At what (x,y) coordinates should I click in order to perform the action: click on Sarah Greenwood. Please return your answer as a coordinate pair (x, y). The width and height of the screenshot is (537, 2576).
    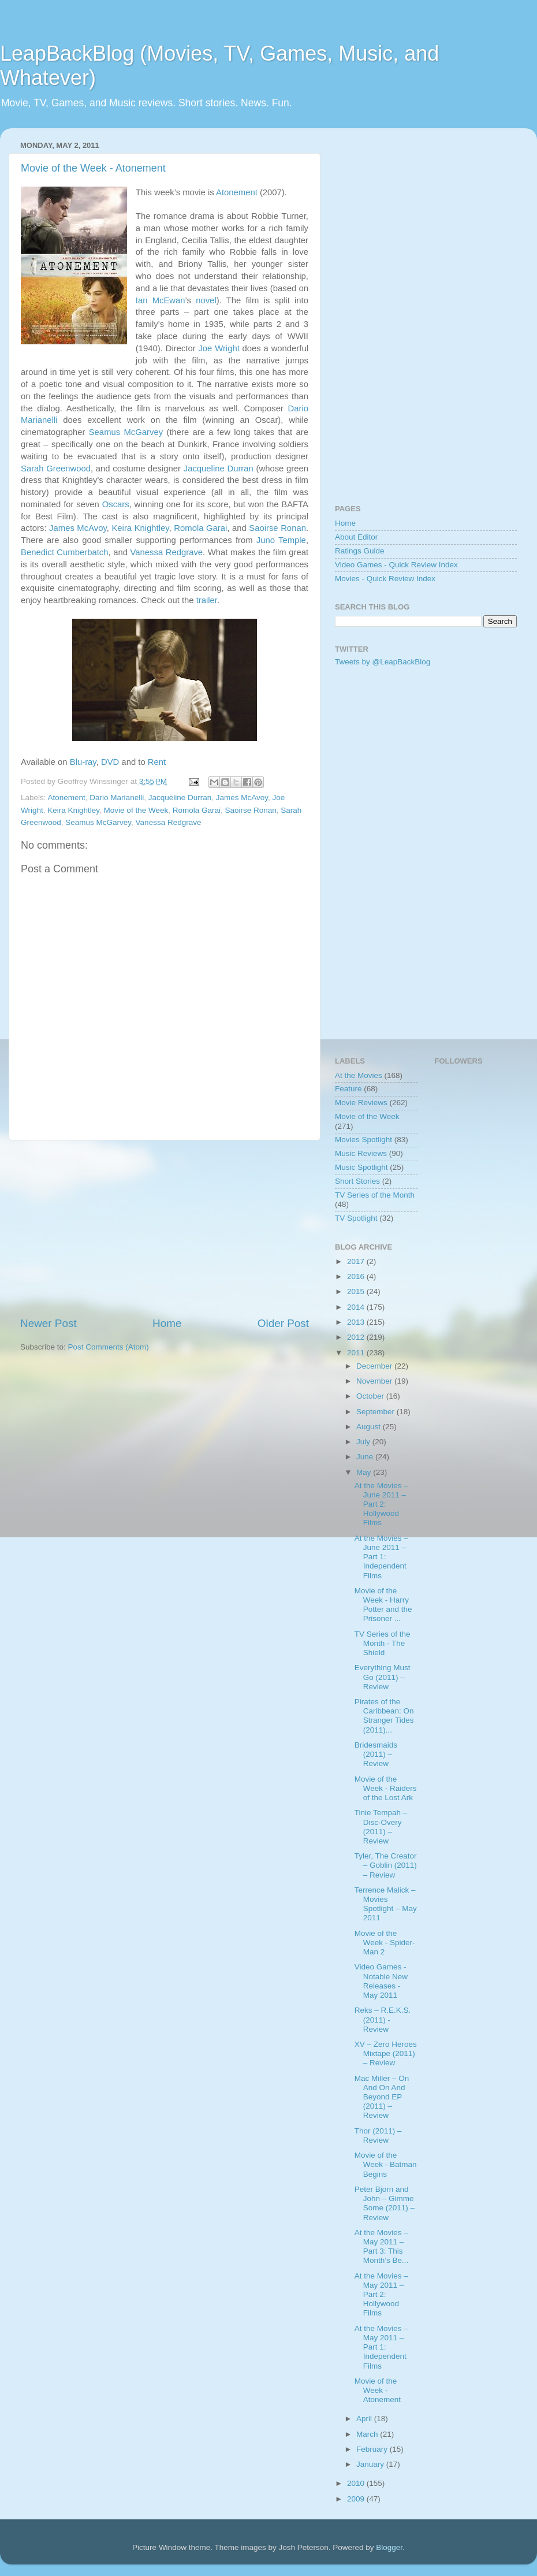
    Looking at the image, I should click on (56, 468).